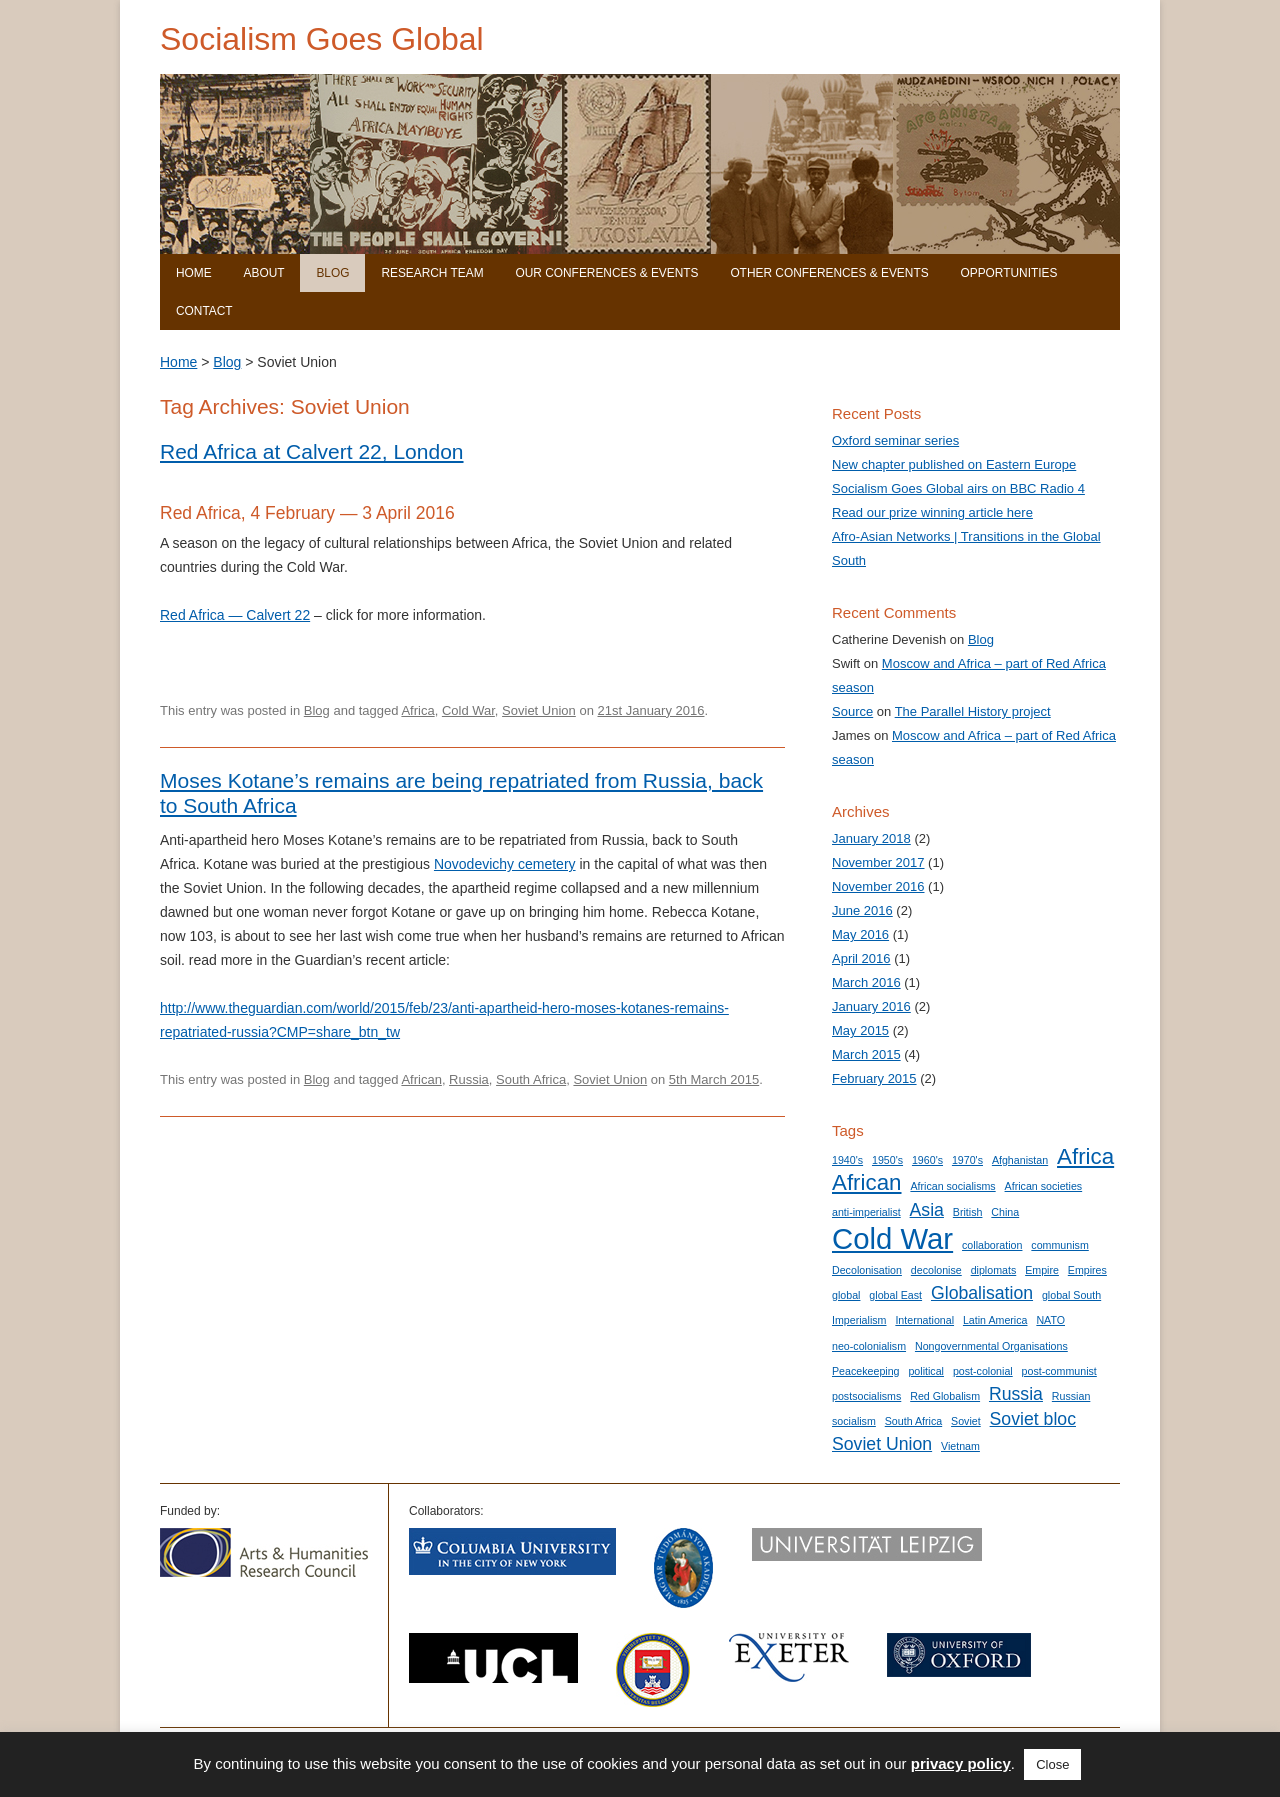  I want to click on global South [global South (1 item)], so click(1071, 1295).